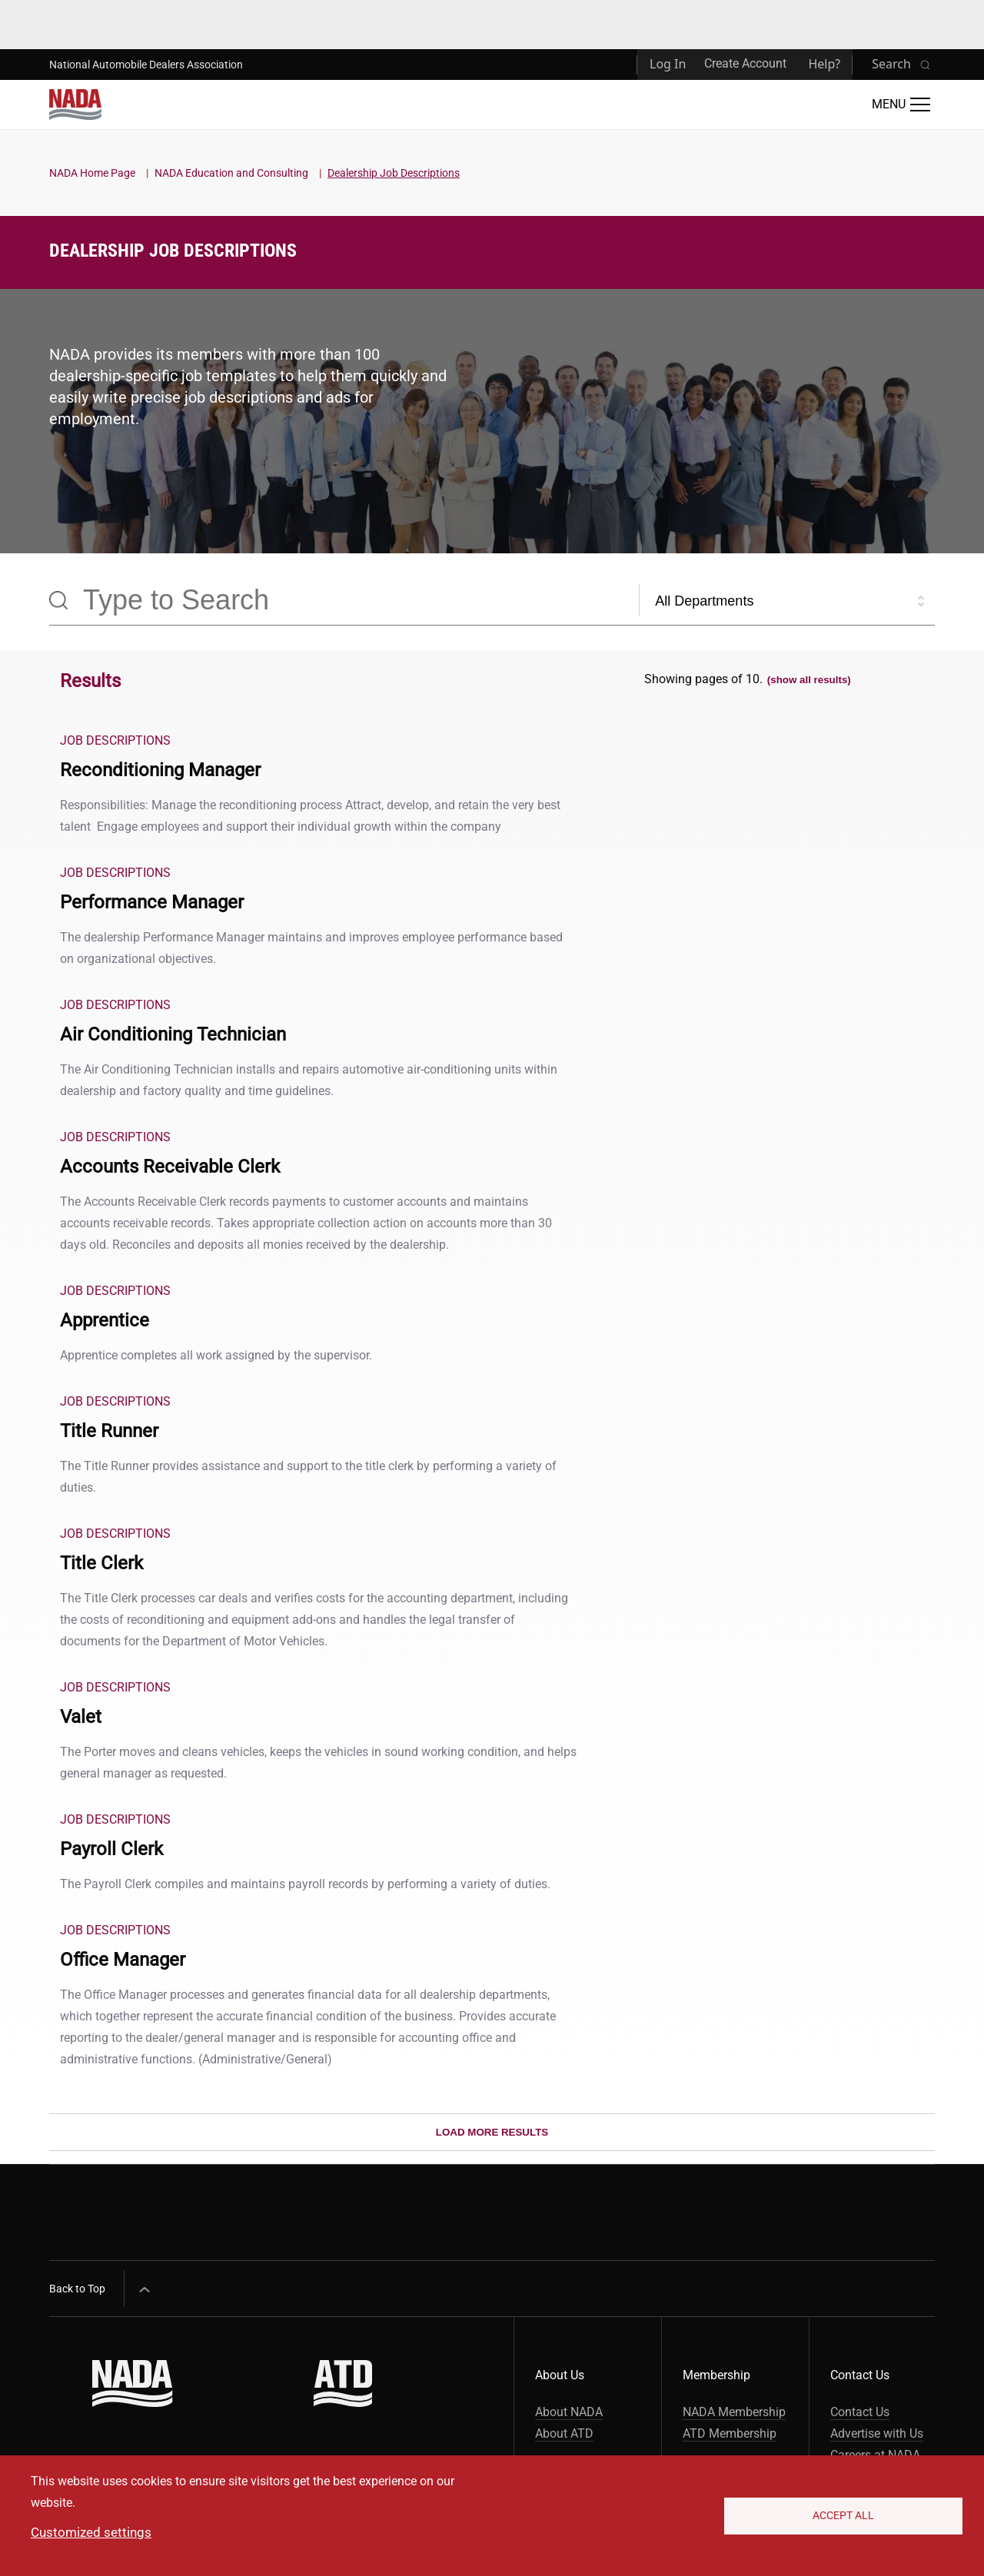 This screenshot has width=984, height=2576. Describe the element at coordinates (564, 2433) in the screenshot. I see `About ATD` at that location.